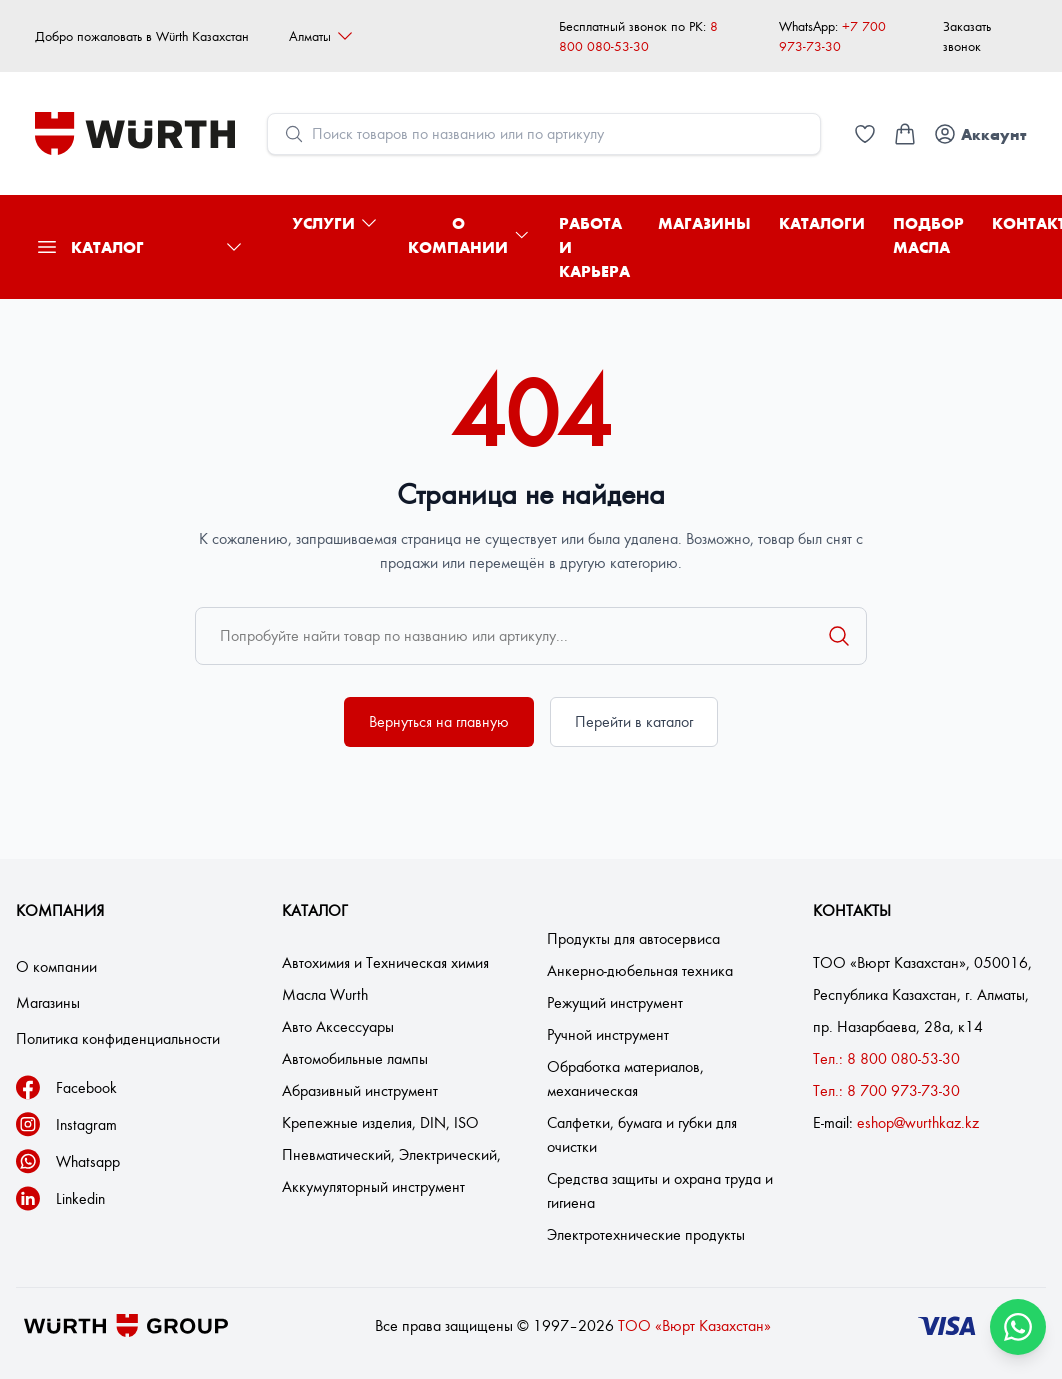 The image size is (1062, 1379). I want to click on Средства защиты и охрана труда и гигиена, so click(660, 1190).